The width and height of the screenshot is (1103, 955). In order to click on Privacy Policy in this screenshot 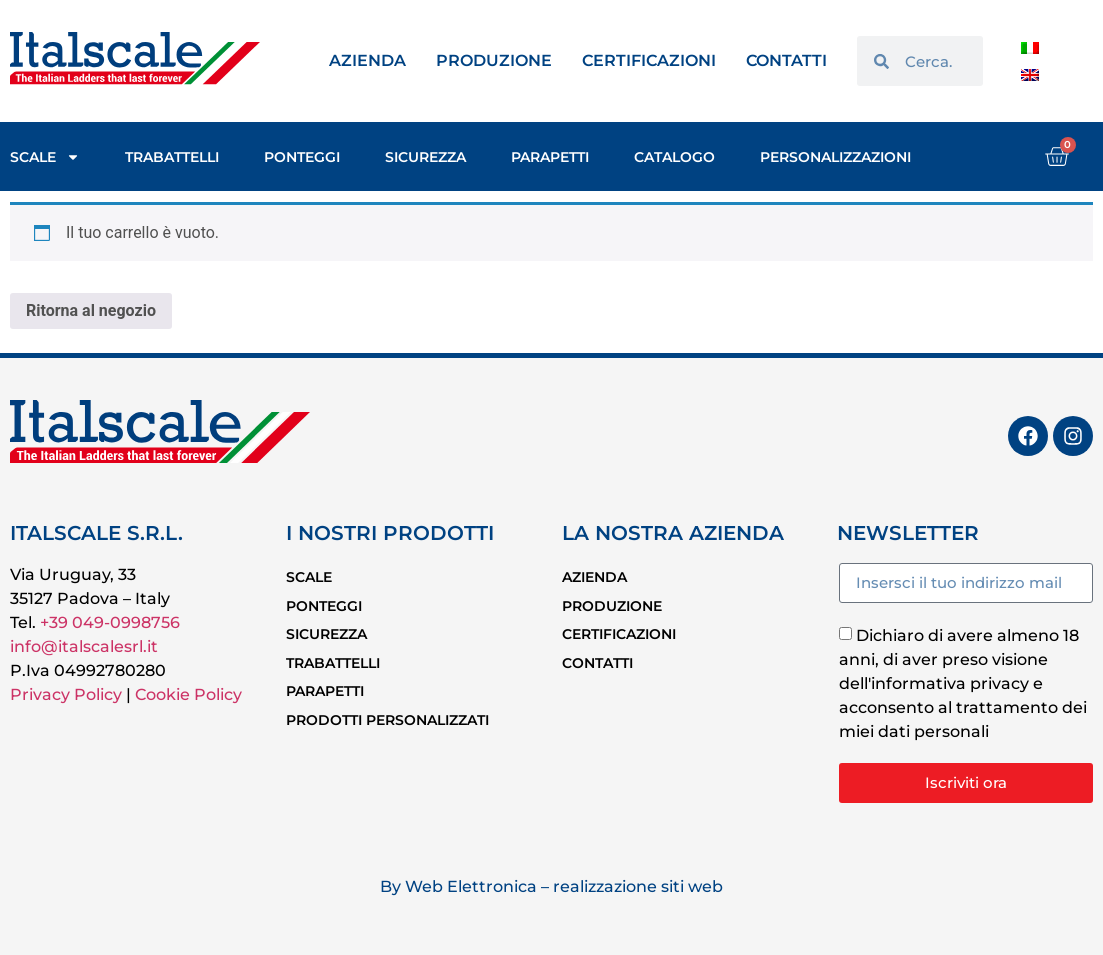, I will do `click(66, 694)`.